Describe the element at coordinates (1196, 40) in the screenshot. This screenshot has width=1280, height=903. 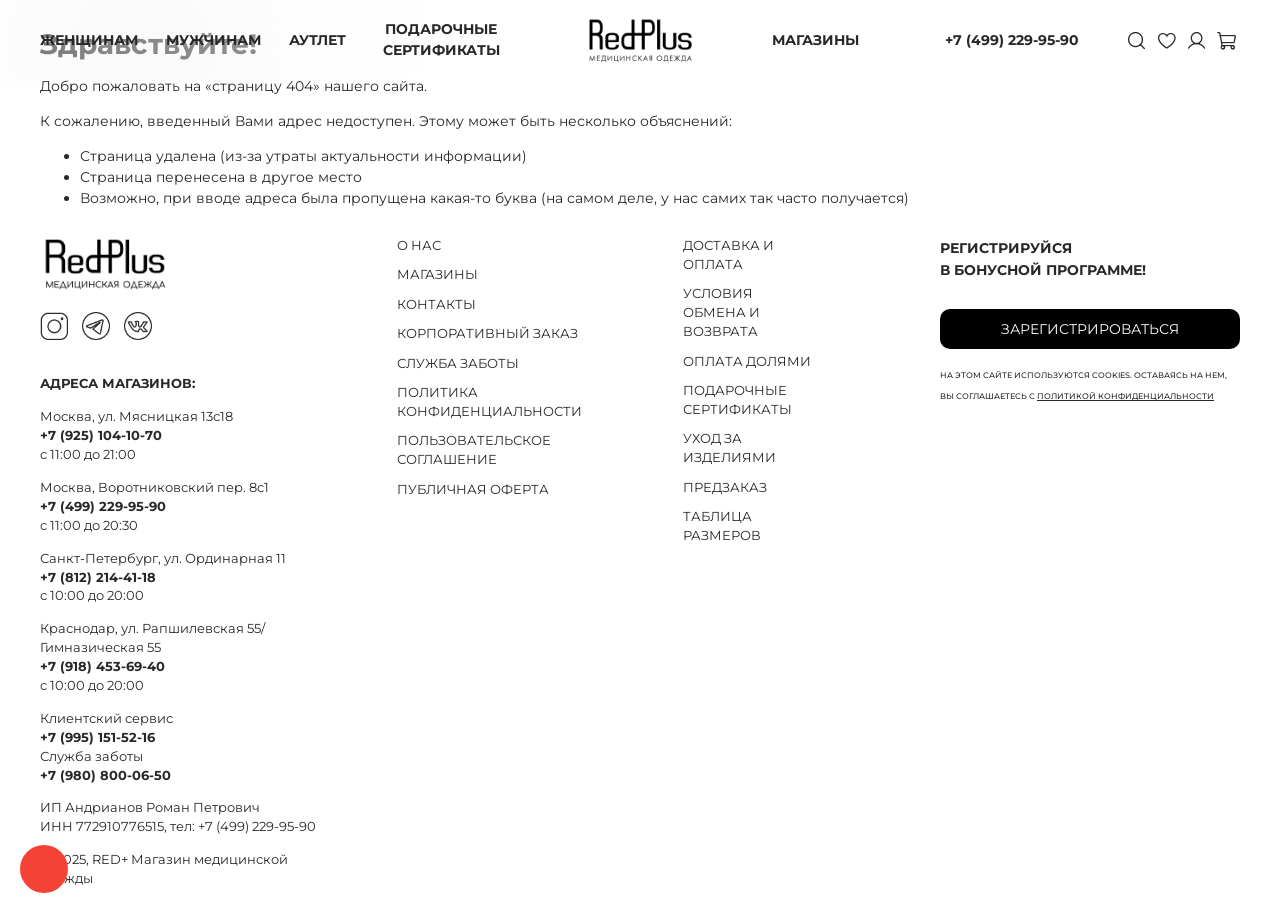
I see `[Личный кабинет]` at that location.